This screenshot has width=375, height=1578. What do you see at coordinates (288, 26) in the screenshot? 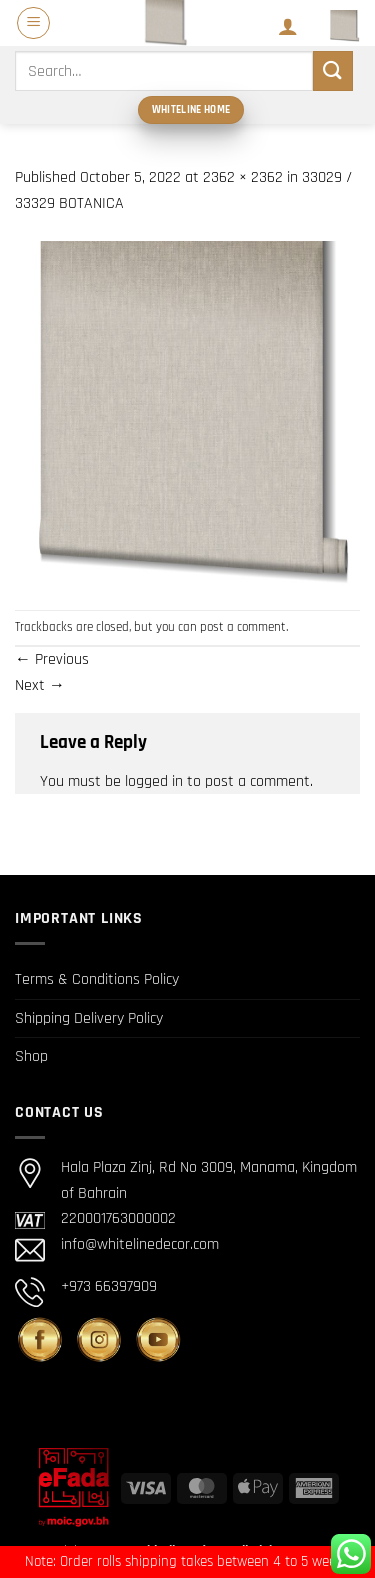
I see `[My account]` at bounding box center [288, 26].